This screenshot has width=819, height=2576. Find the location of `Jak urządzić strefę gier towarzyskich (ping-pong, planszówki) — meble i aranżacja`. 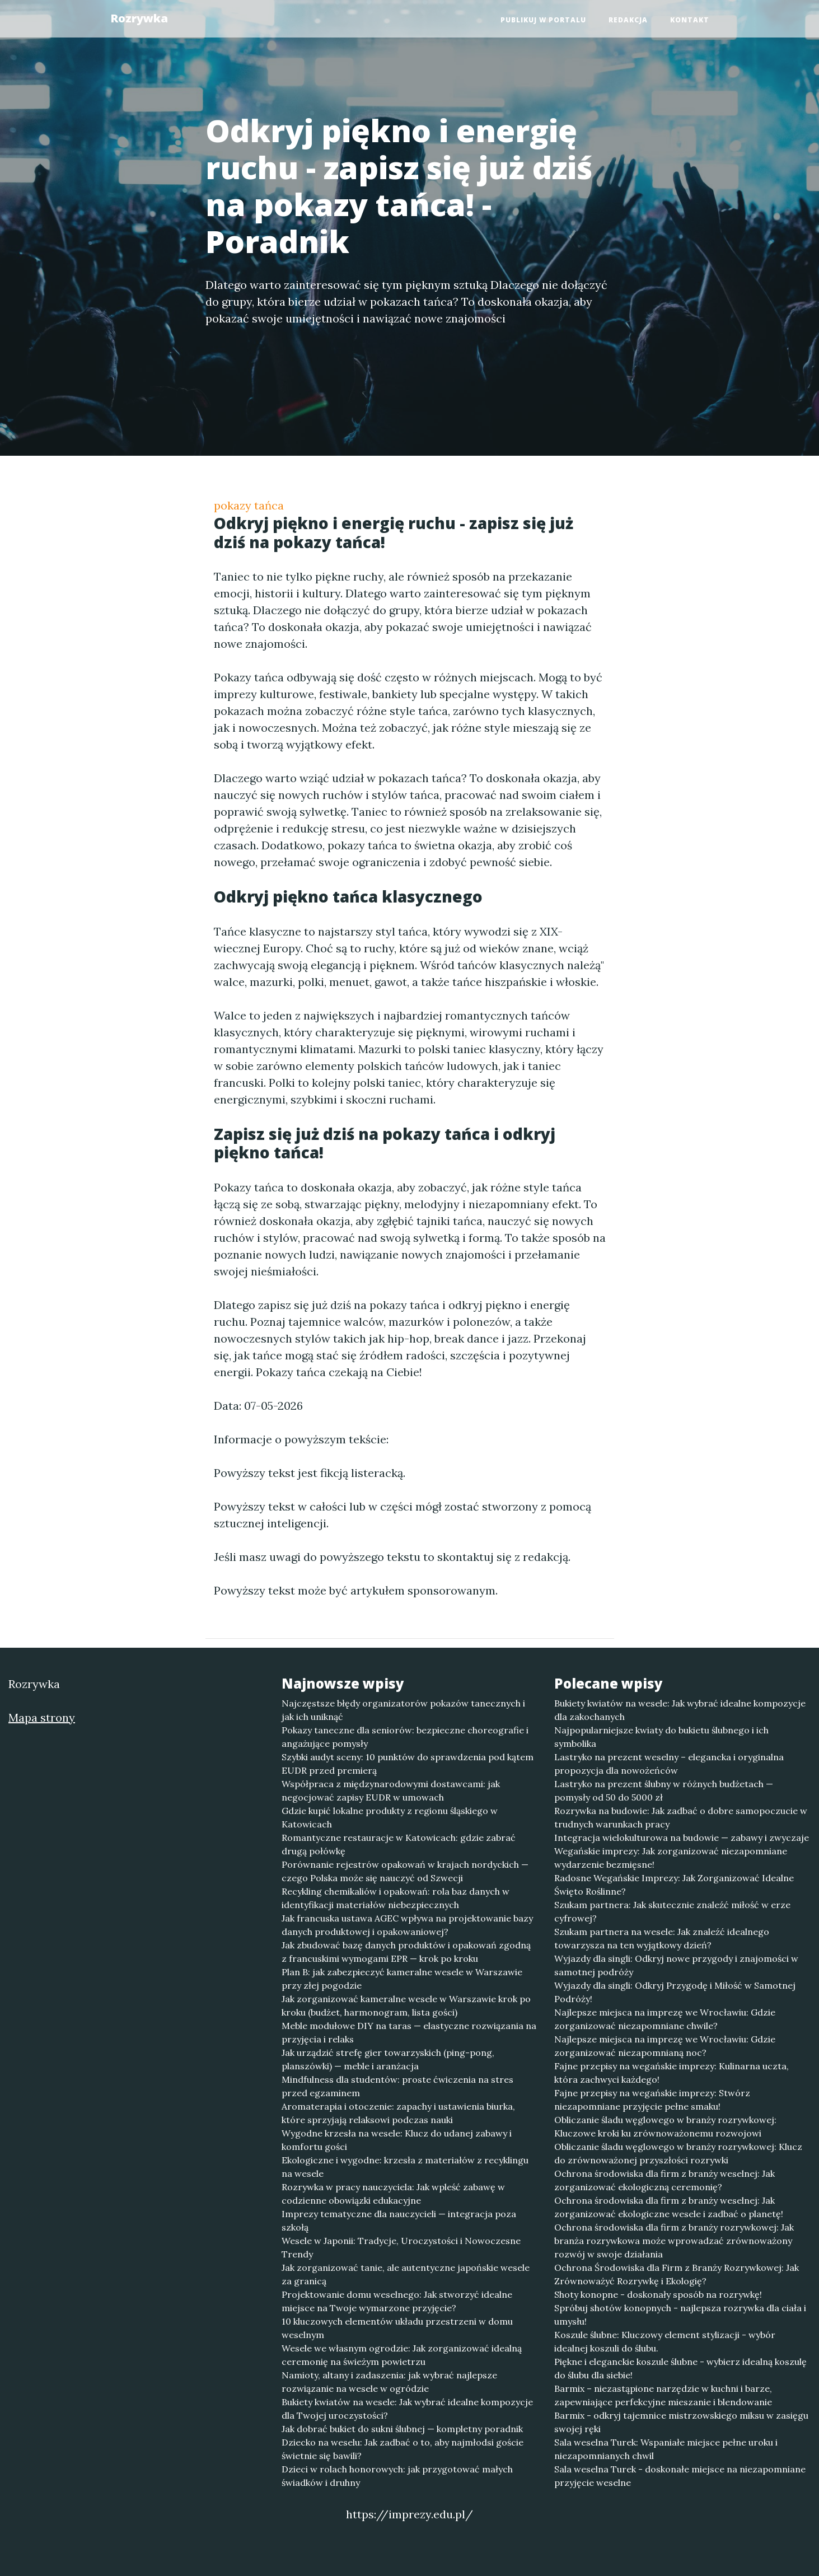

Jak urządzić strefę gier towarzyskich (ping-pong, planszówki) — meble i aranżacja is located at coordinates (388, 2059).